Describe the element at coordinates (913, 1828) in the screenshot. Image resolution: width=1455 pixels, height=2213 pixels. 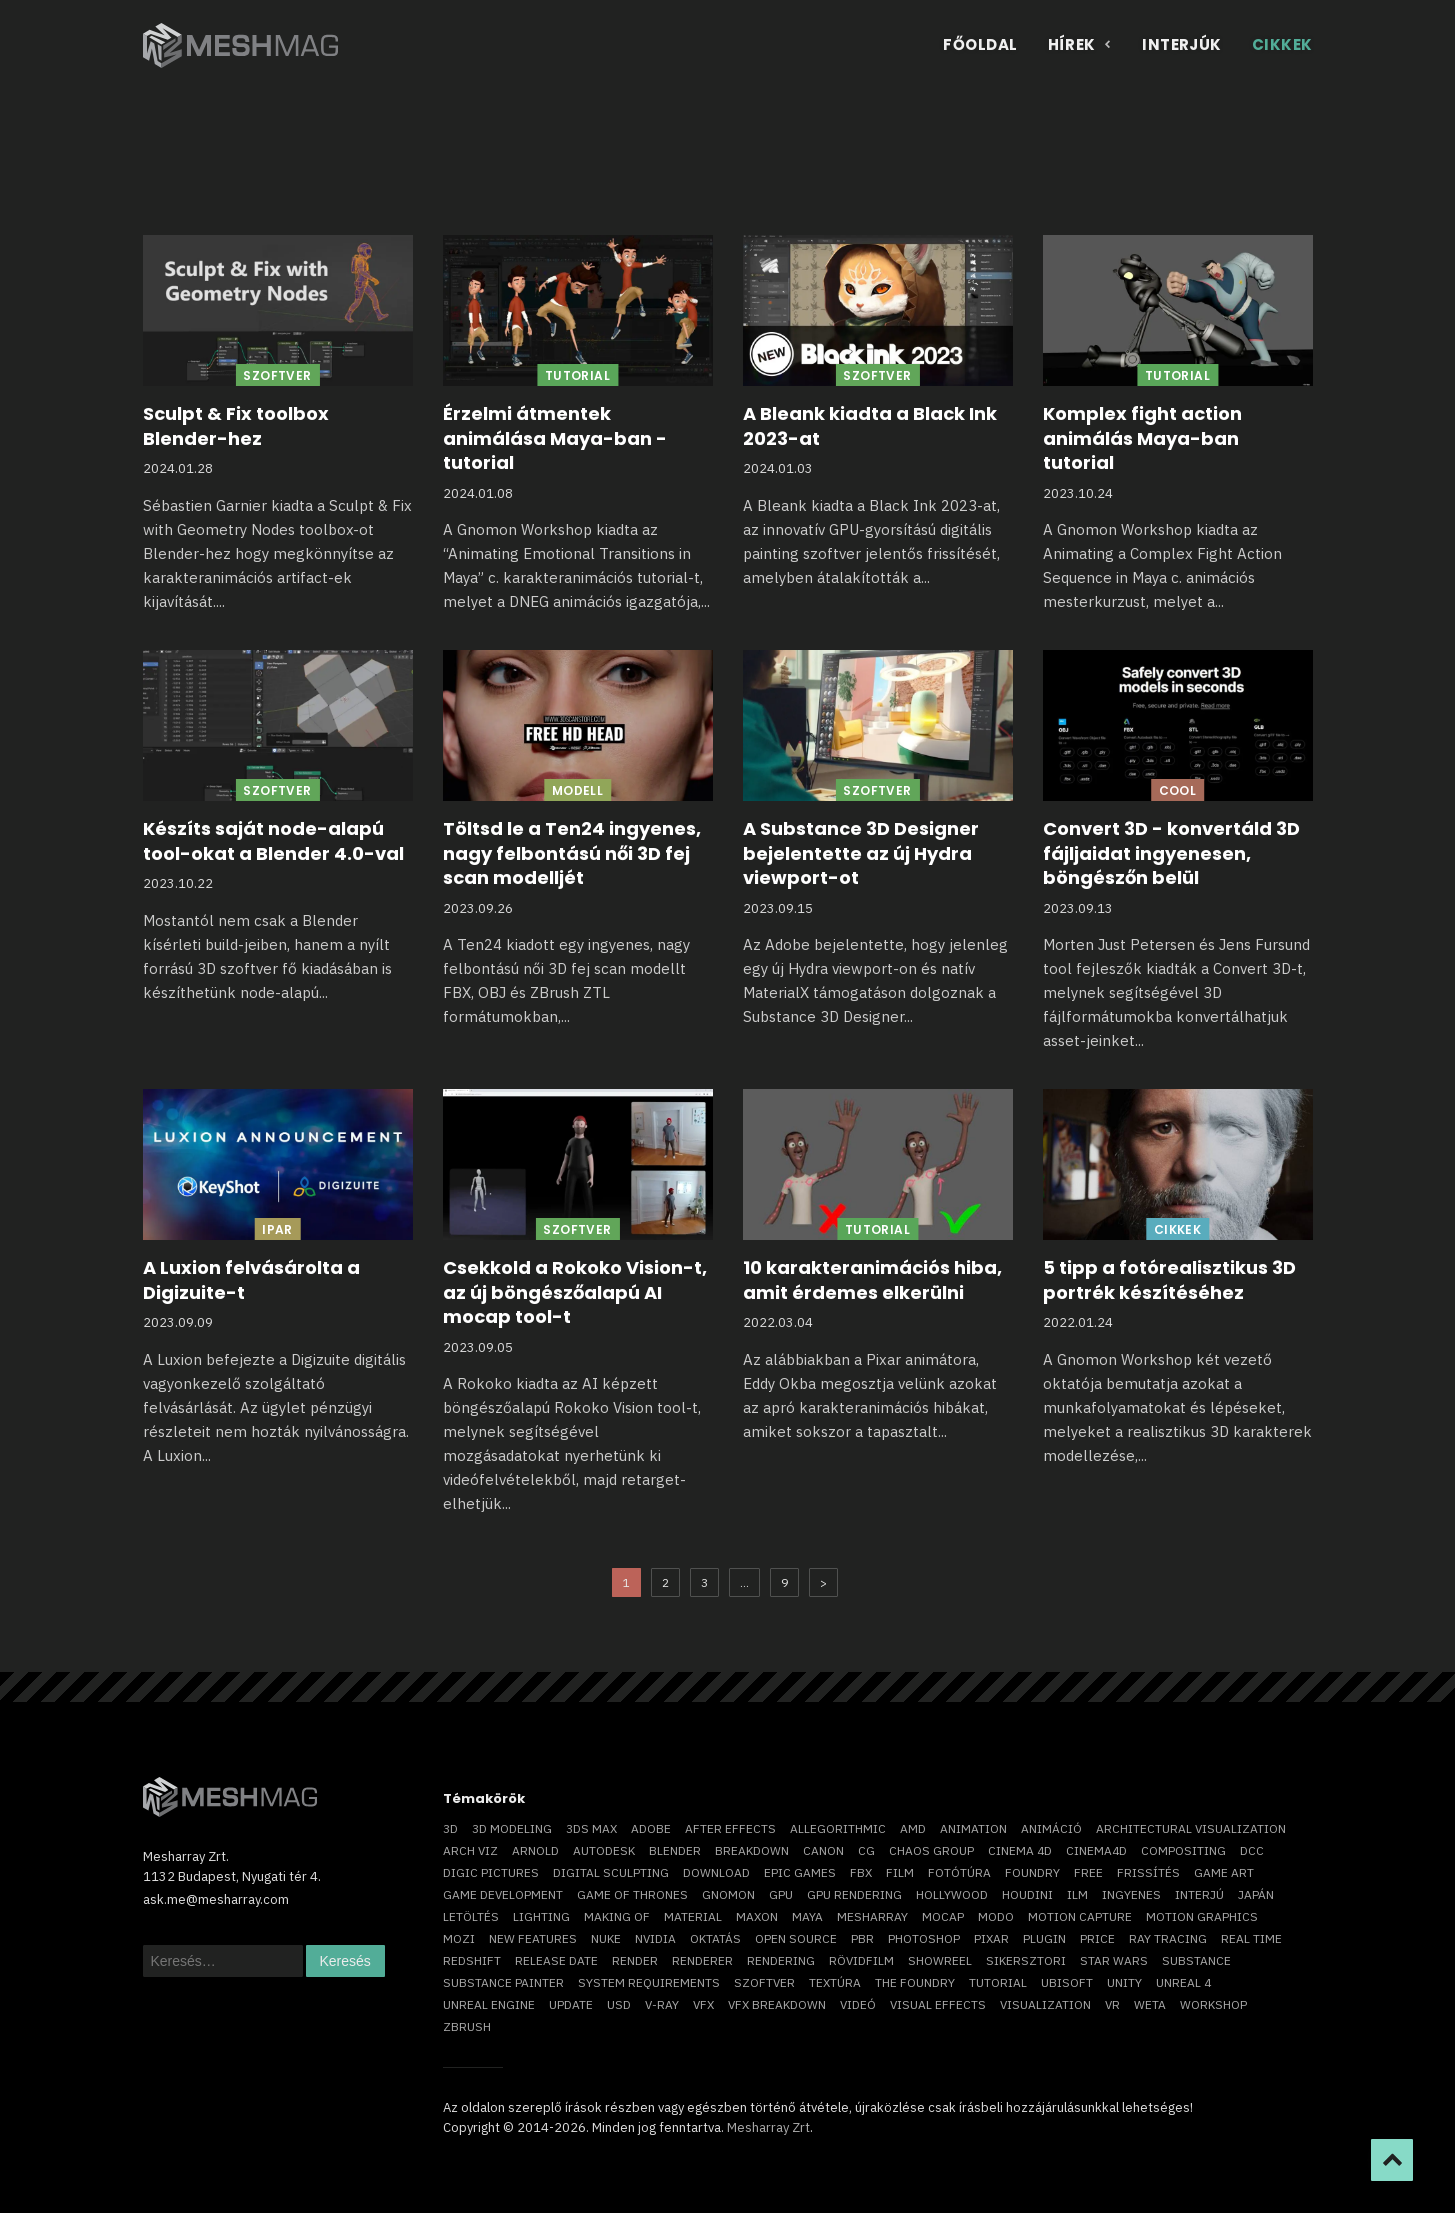
I see `AMD` at that location.